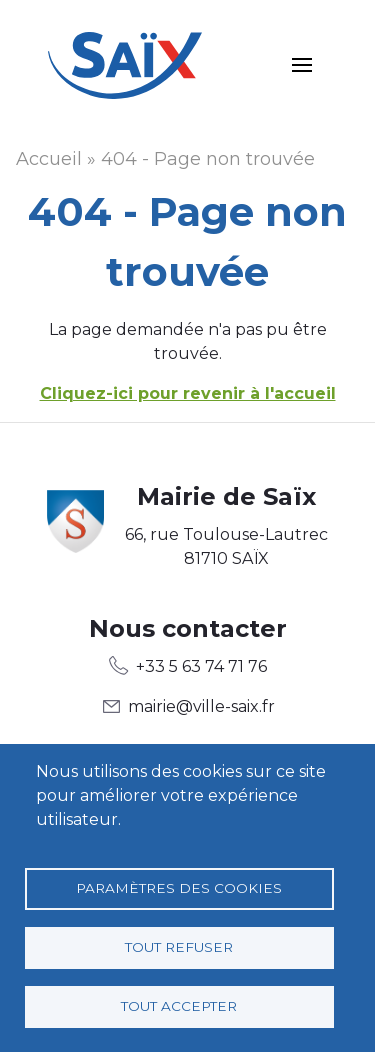 The image size is (375, 1052). What do you see at coordinates (49, 159) in the screenshot?
I see `Accueil` at bounding box center [49, 159].